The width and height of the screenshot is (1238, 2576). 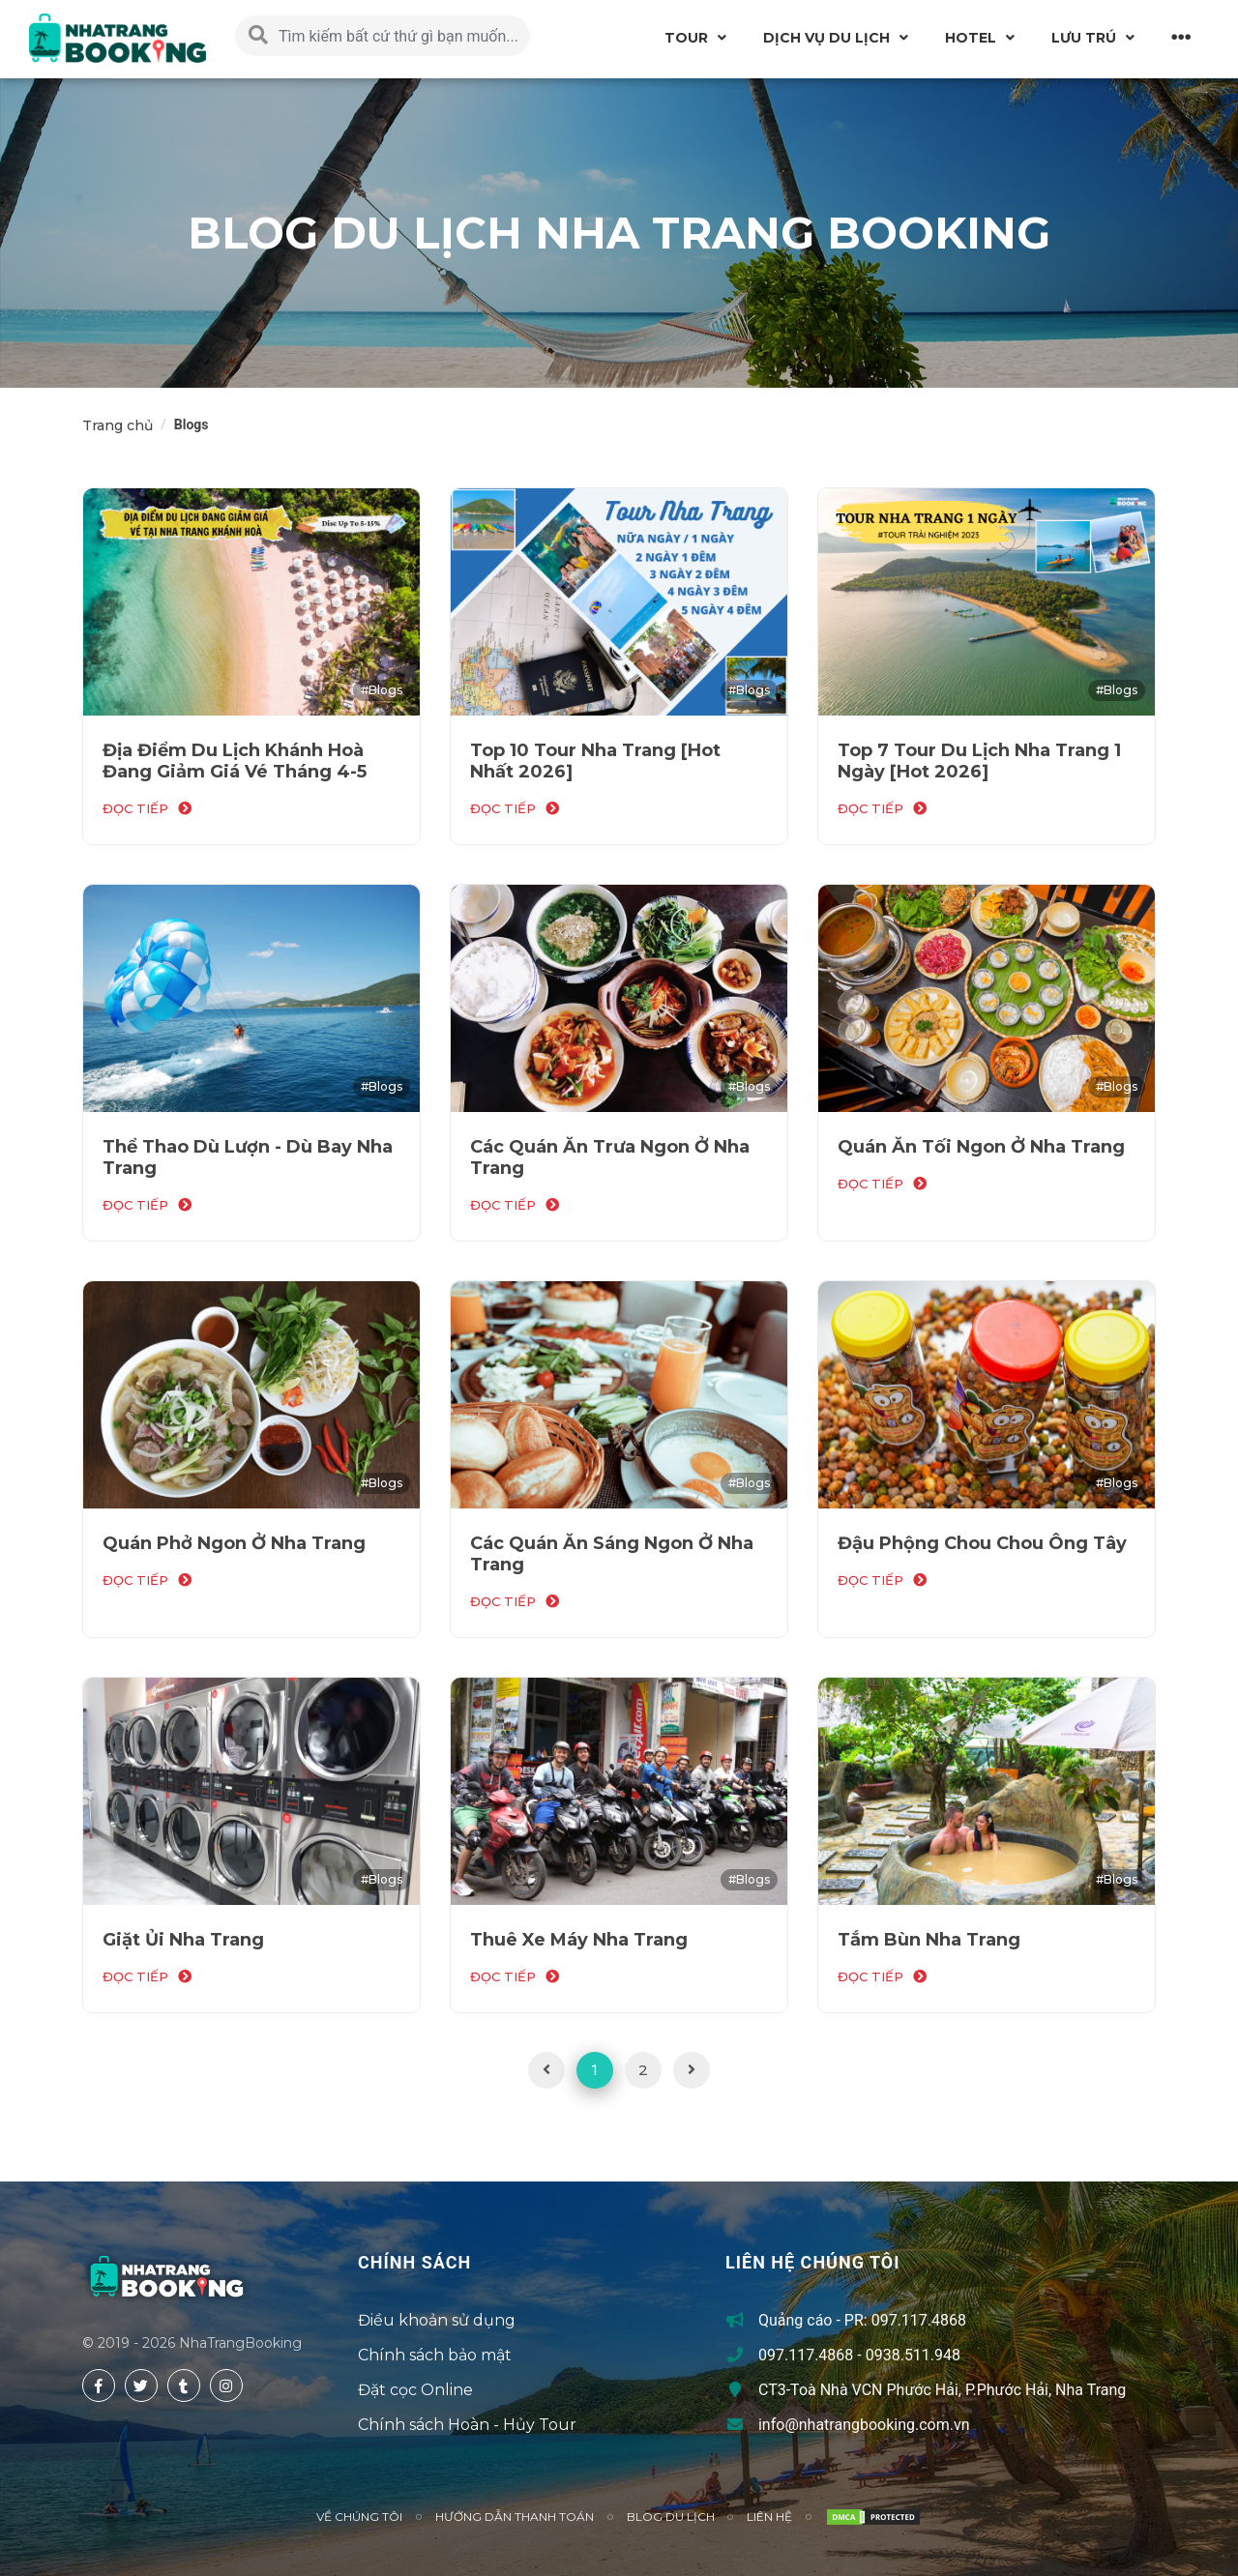 I want to click on [facebook], so click(x=98, y=2385).